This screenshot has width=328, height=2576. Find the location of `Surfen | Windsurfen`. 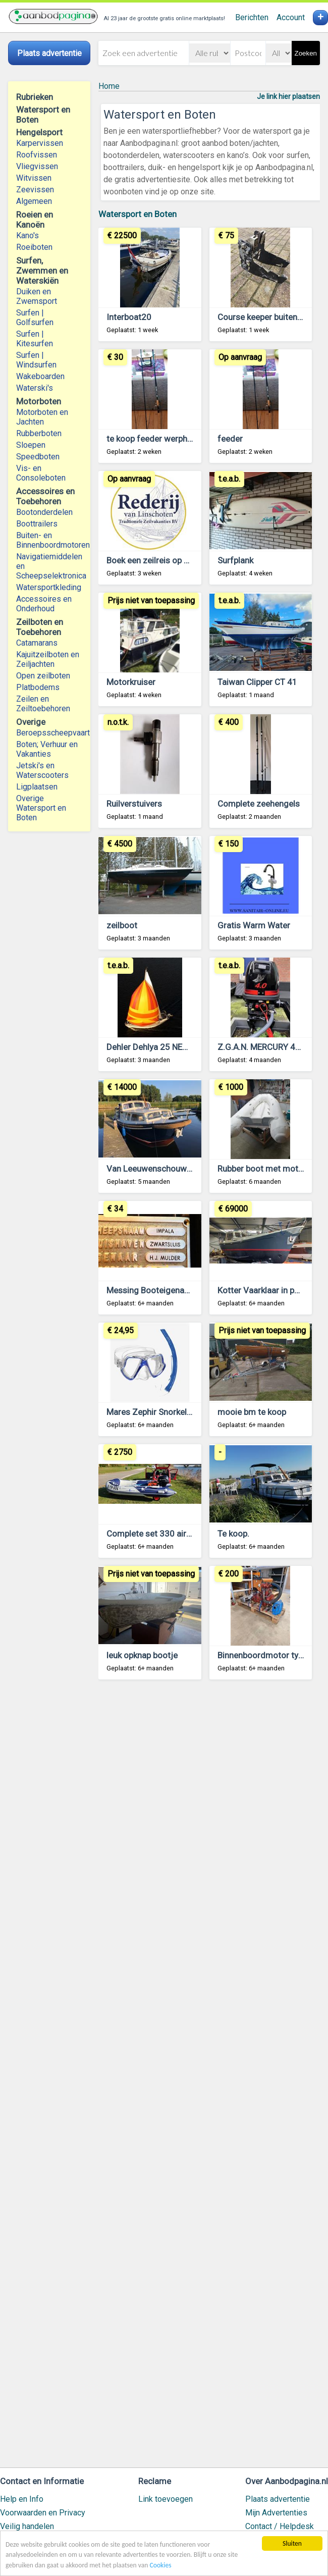

Surfen | Windsurfen is located at coordinates (36, 360).